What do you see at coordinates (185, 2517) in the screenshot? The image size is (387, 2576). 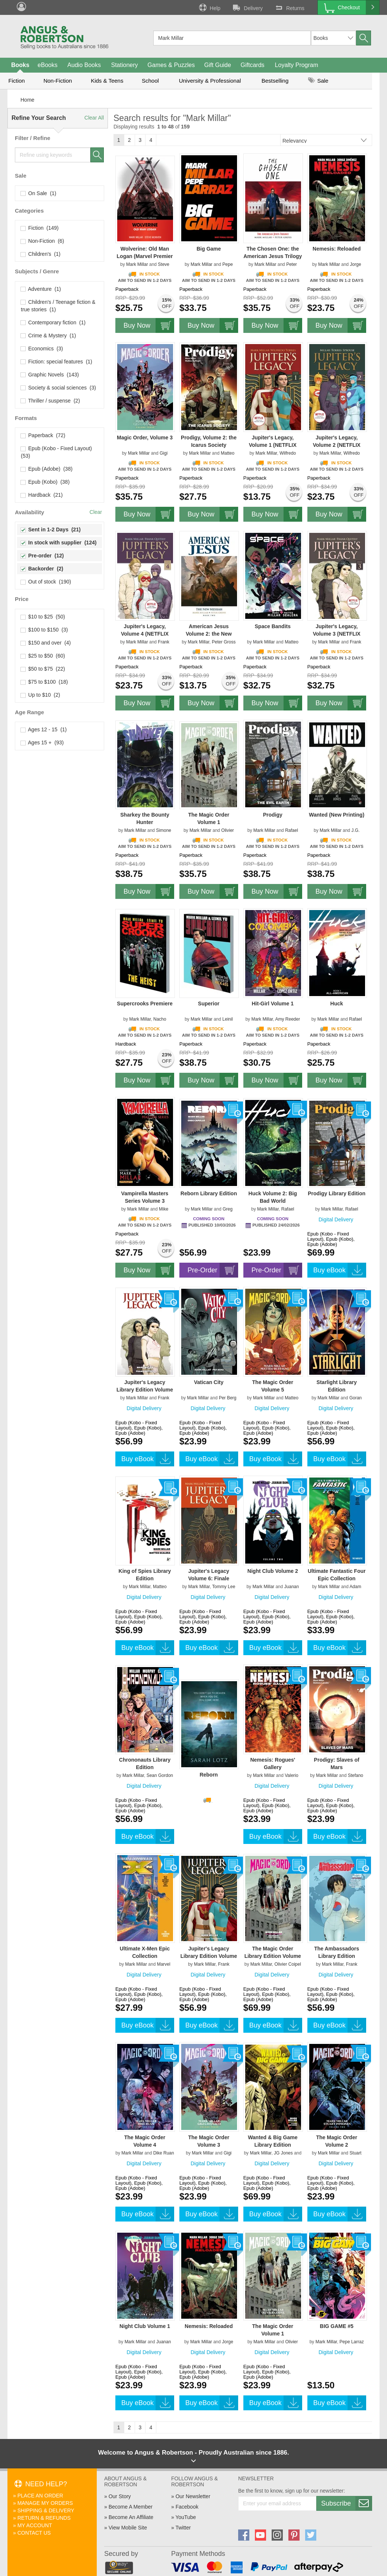 I see `YouTube` at bounding box center [185, 2517].